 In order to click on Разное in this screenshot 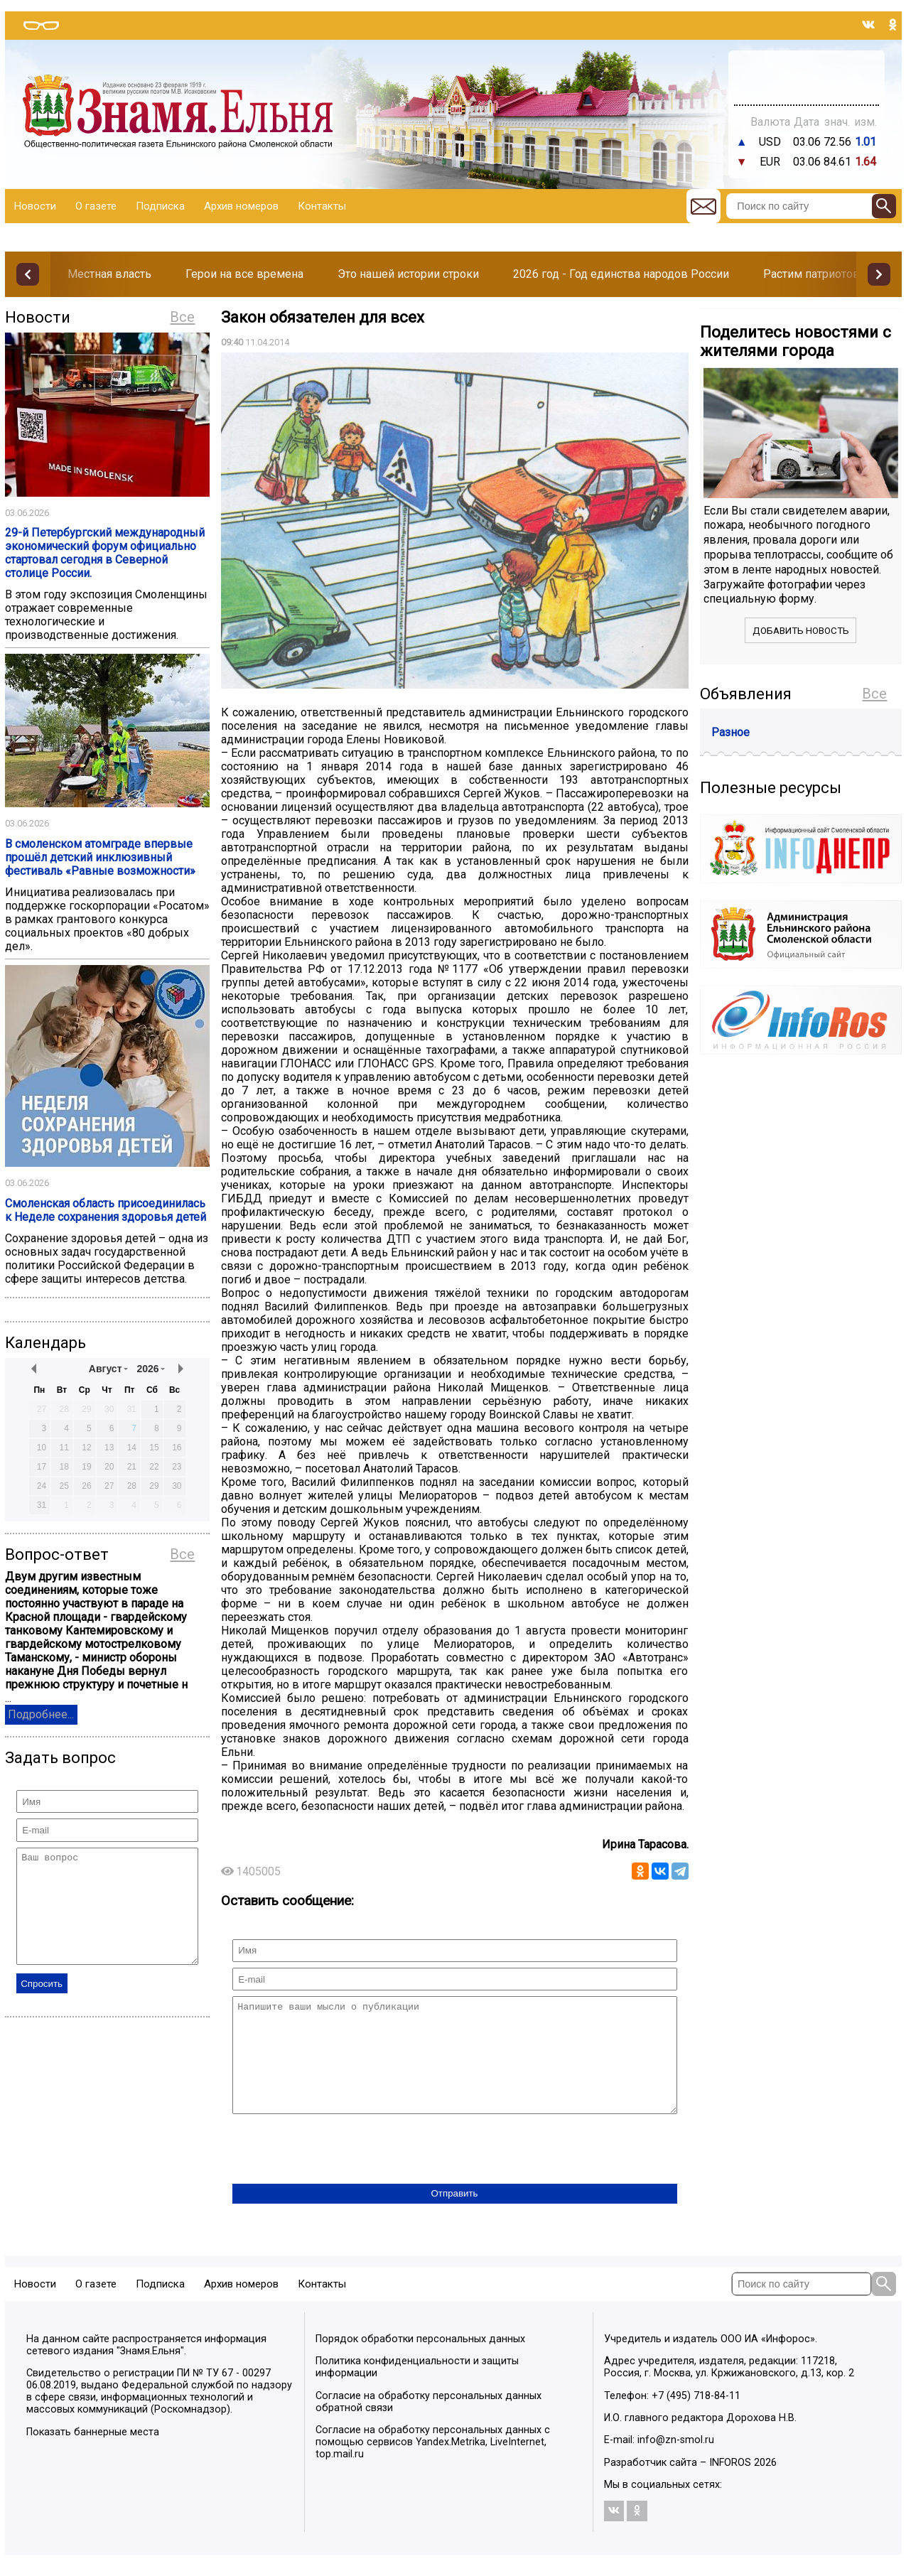, I will do `click(730, 732)`.